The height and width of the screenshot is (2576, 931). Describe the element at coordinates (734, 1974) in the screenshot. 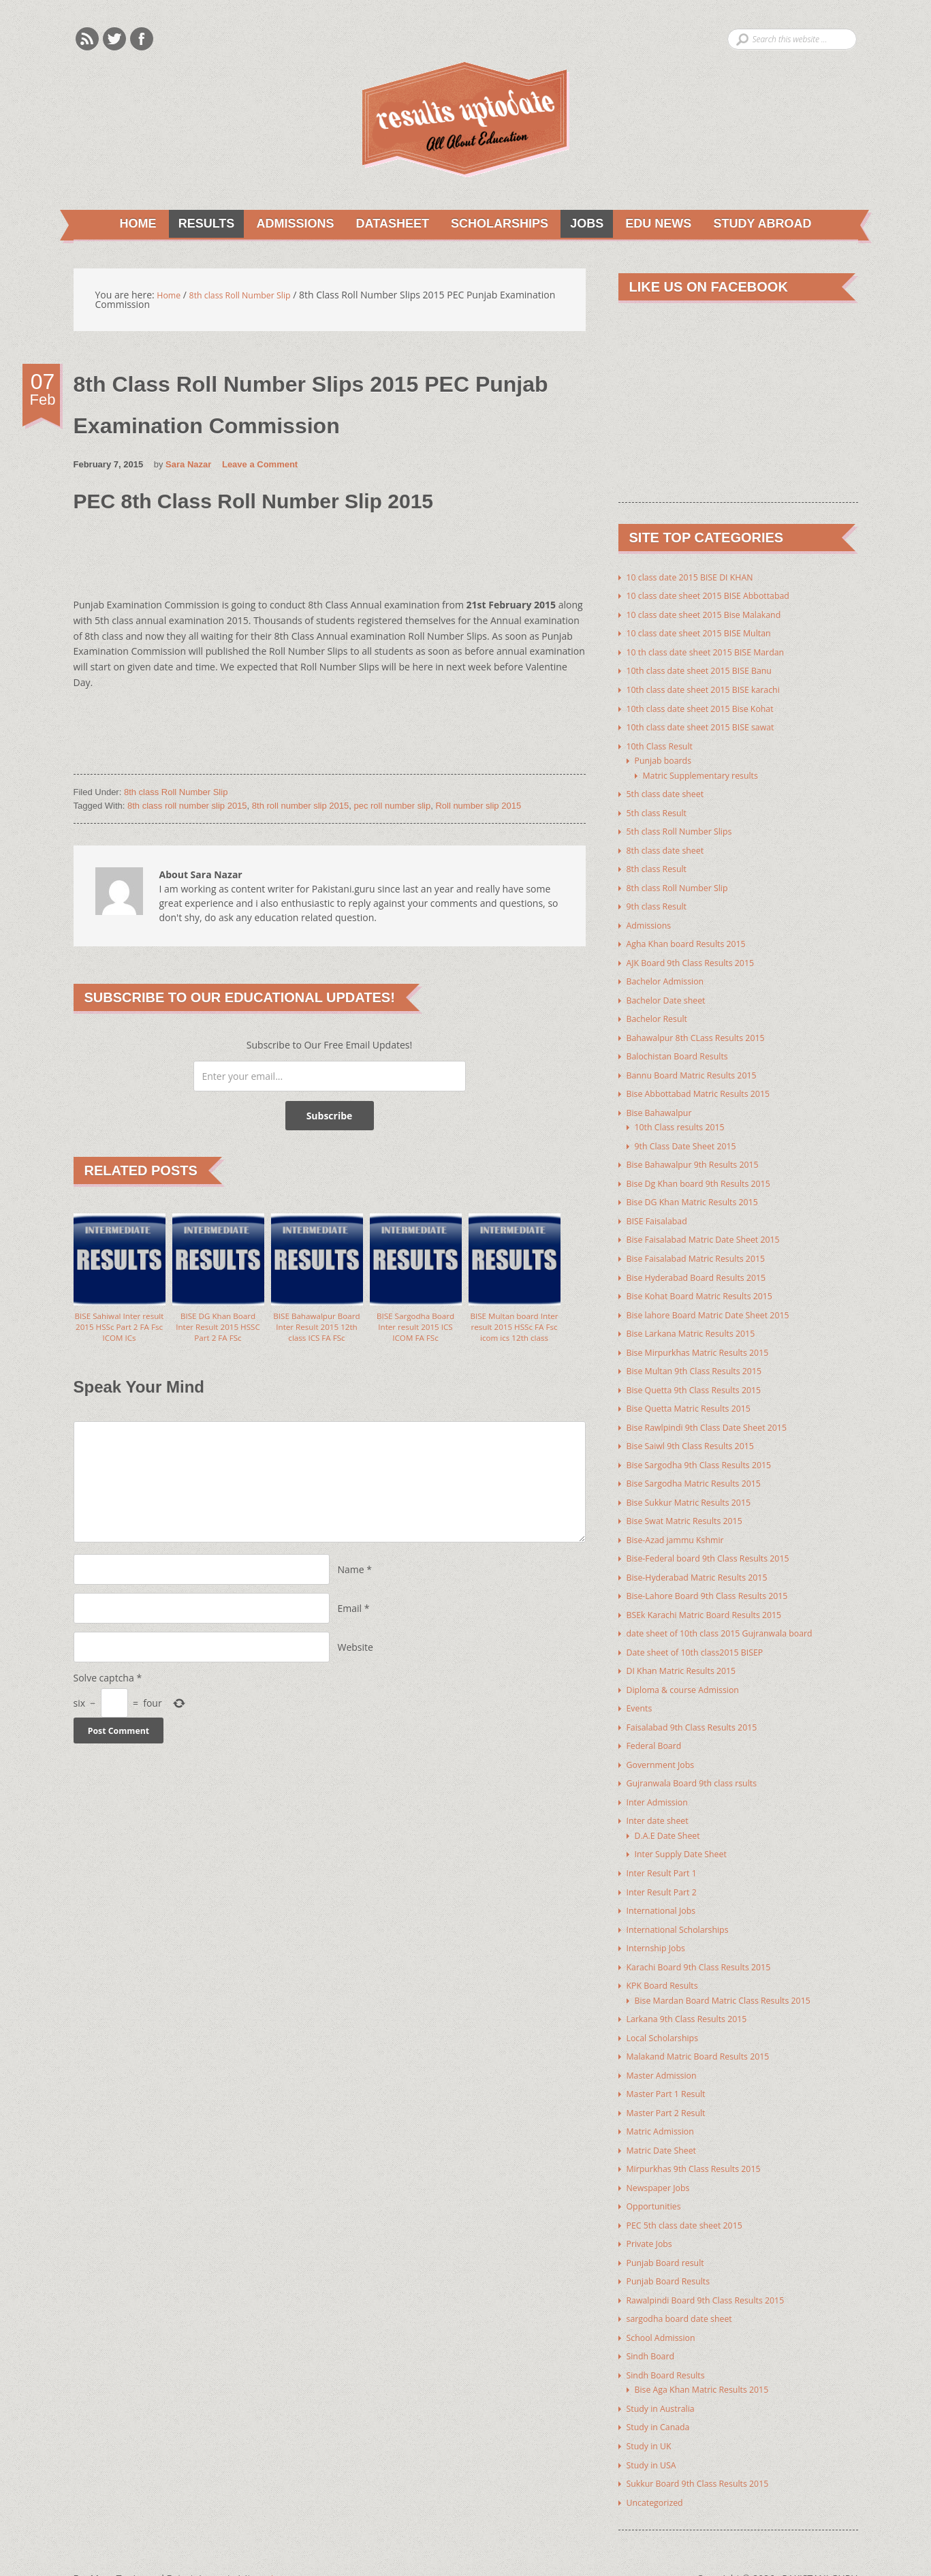

I see `Bise Mardan Board Matric Class Results 2015` at that location.